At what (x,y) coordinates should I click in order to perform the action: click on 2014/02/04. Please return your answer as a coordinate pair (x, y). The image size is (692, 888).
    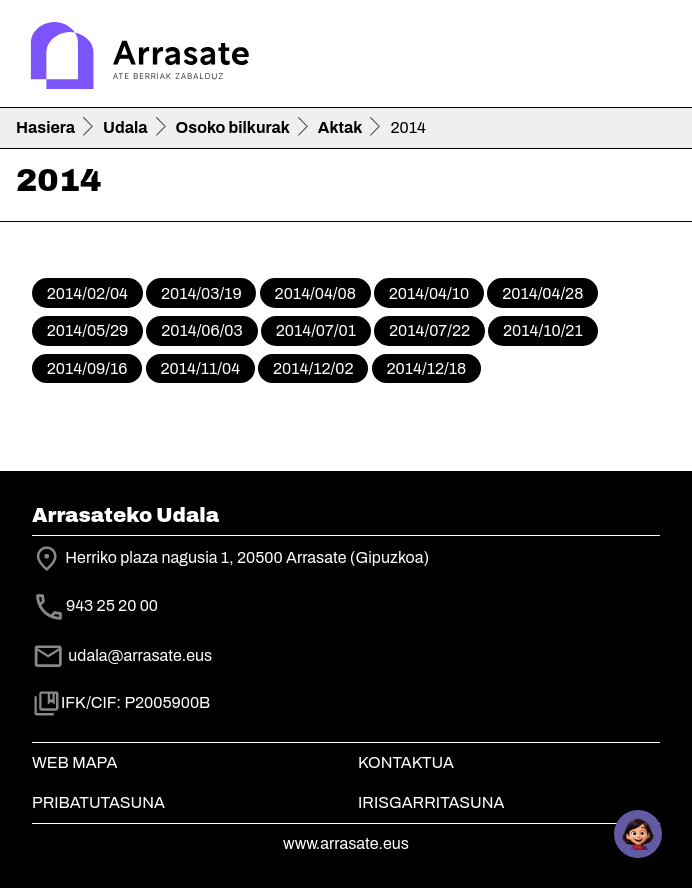
    Looking at the image, I should click on (87, 293).